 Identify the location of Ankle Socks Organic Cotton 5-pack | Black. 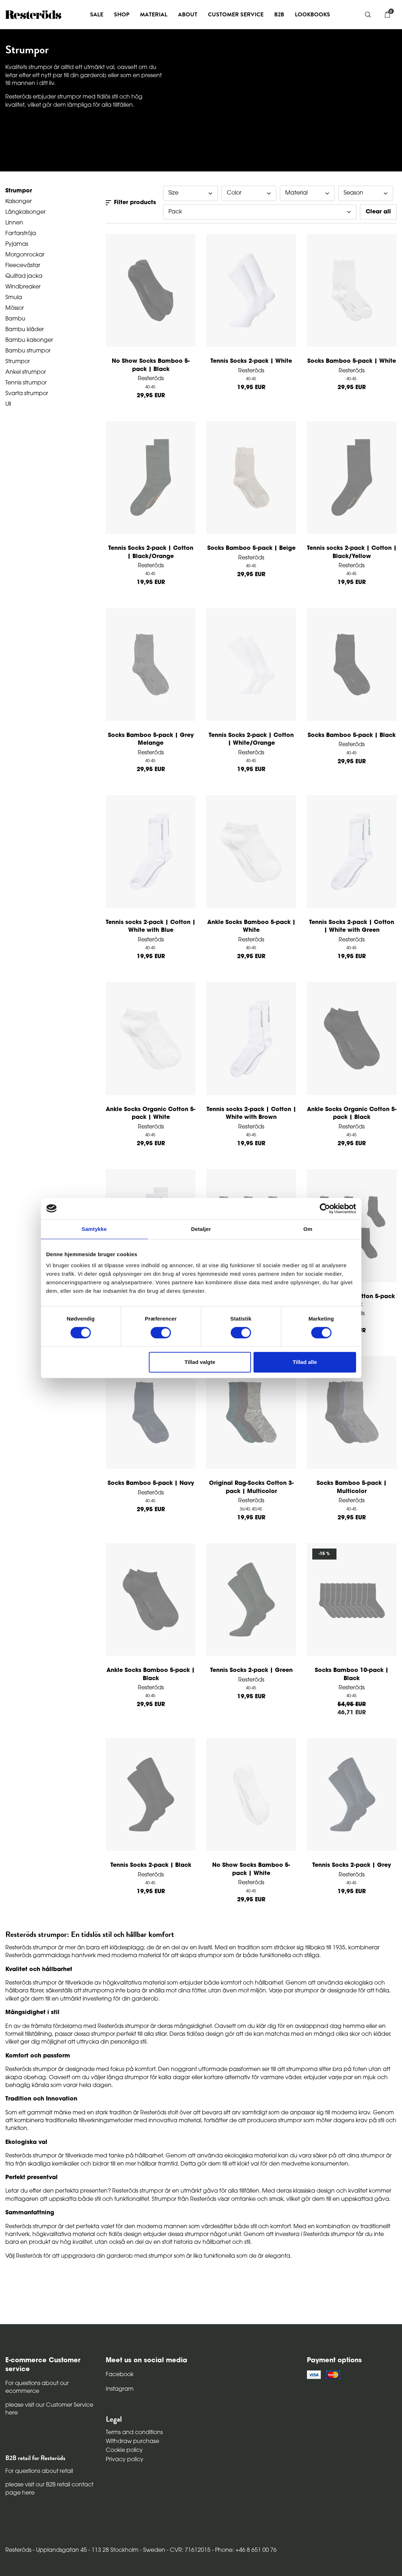
(352, 1113).